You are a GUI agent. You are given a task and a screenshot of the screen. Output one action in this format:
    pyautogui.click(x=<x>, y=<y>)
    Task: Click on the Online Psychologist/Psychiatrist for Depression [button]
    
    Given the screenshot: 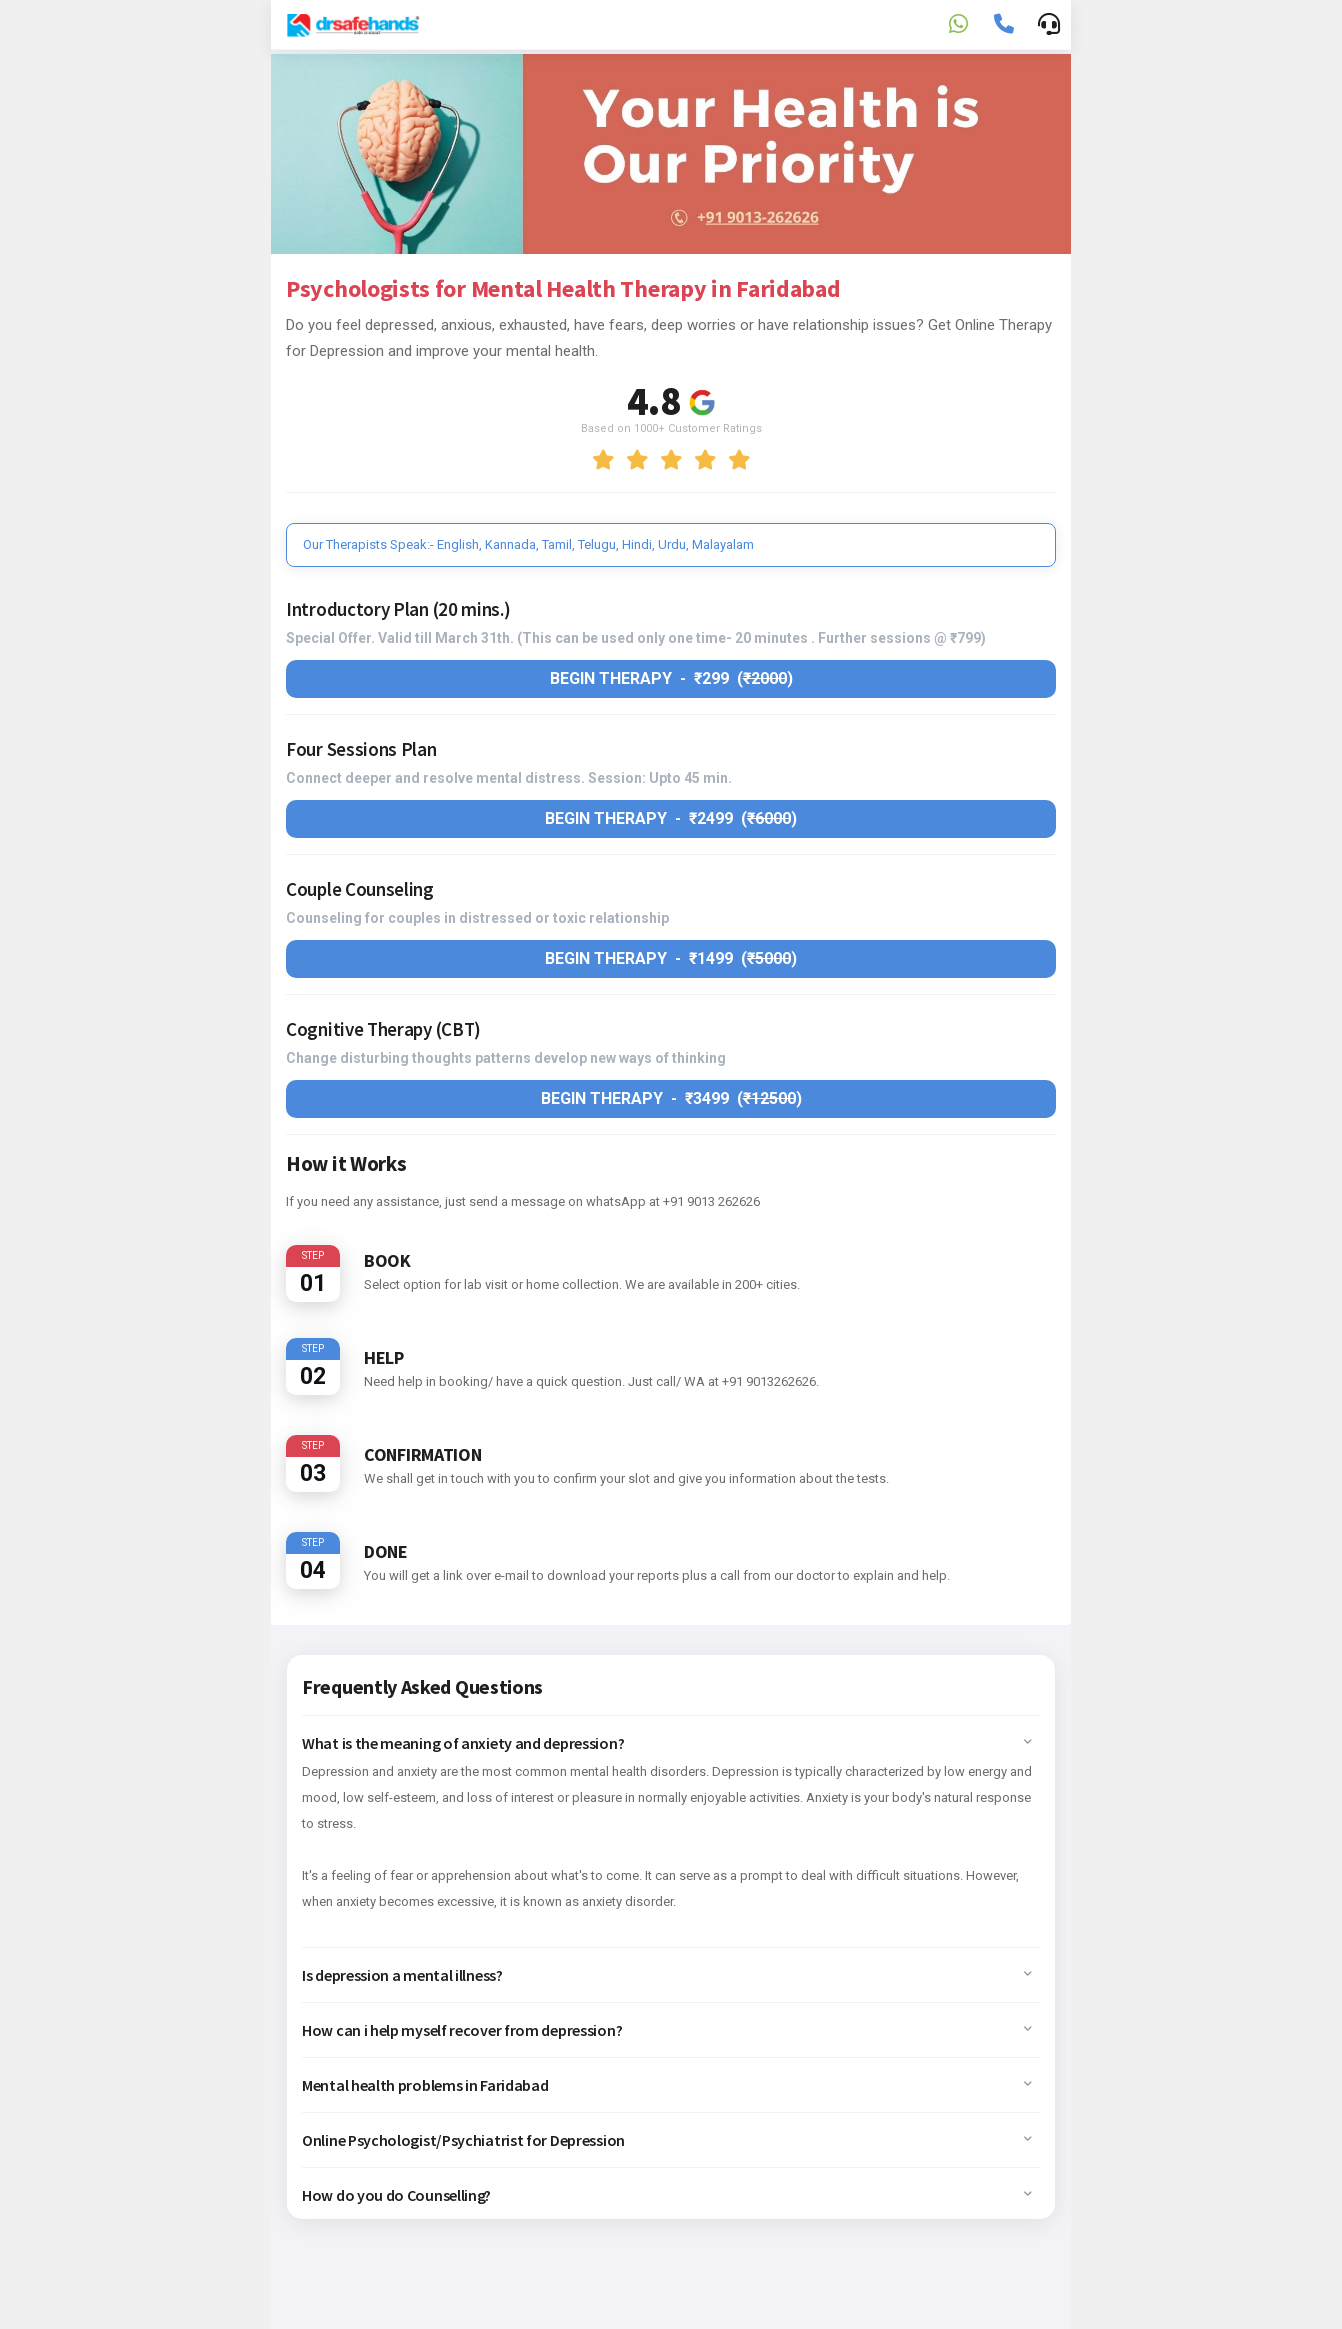 What is the action you would take?
    pyautogui.click(x=667, y=2140)
    